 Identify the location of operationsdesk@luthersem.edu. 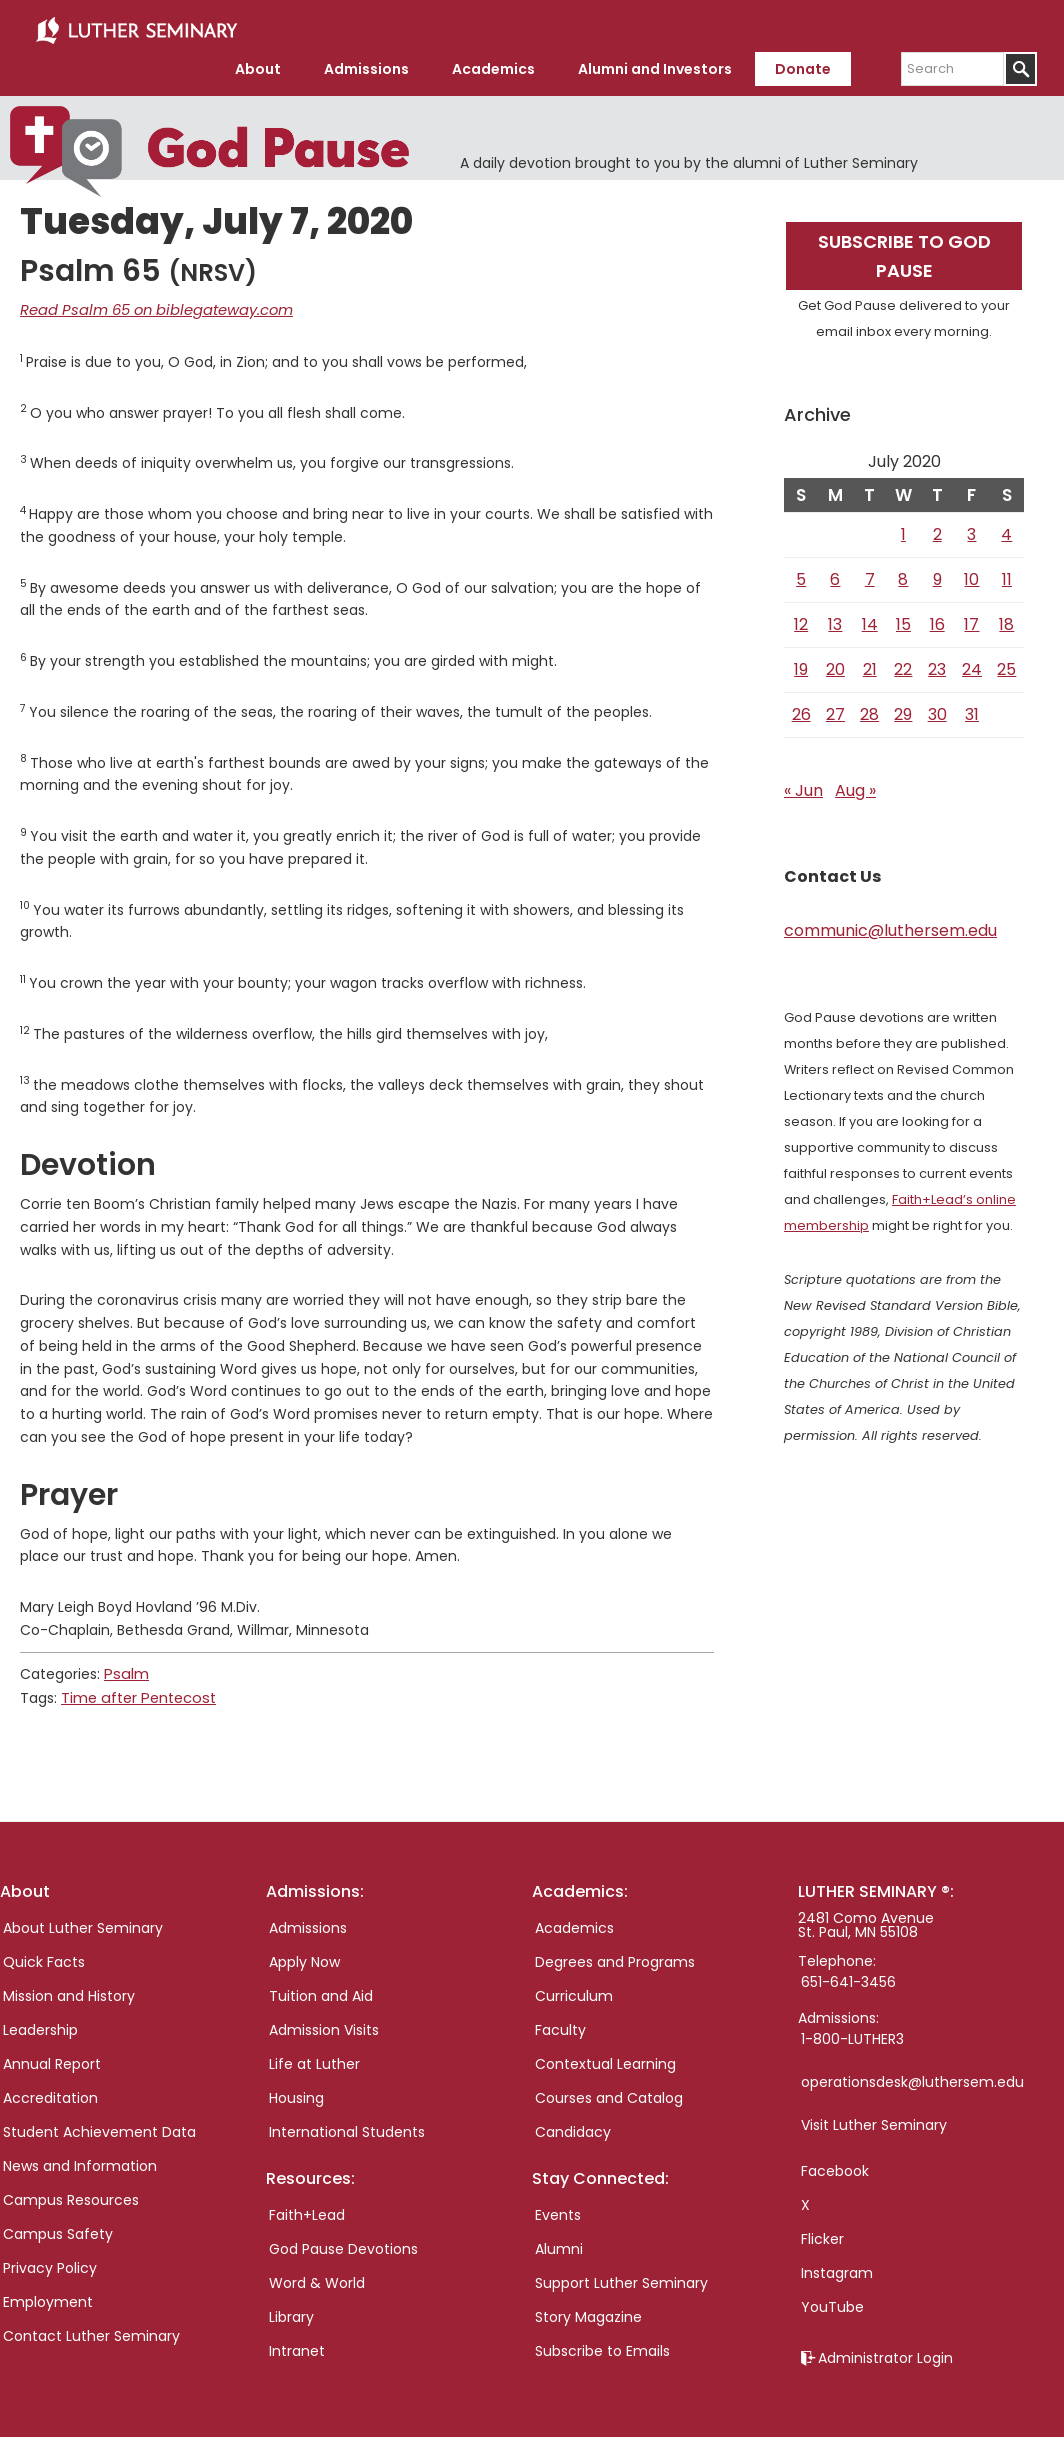
(912, 2071).